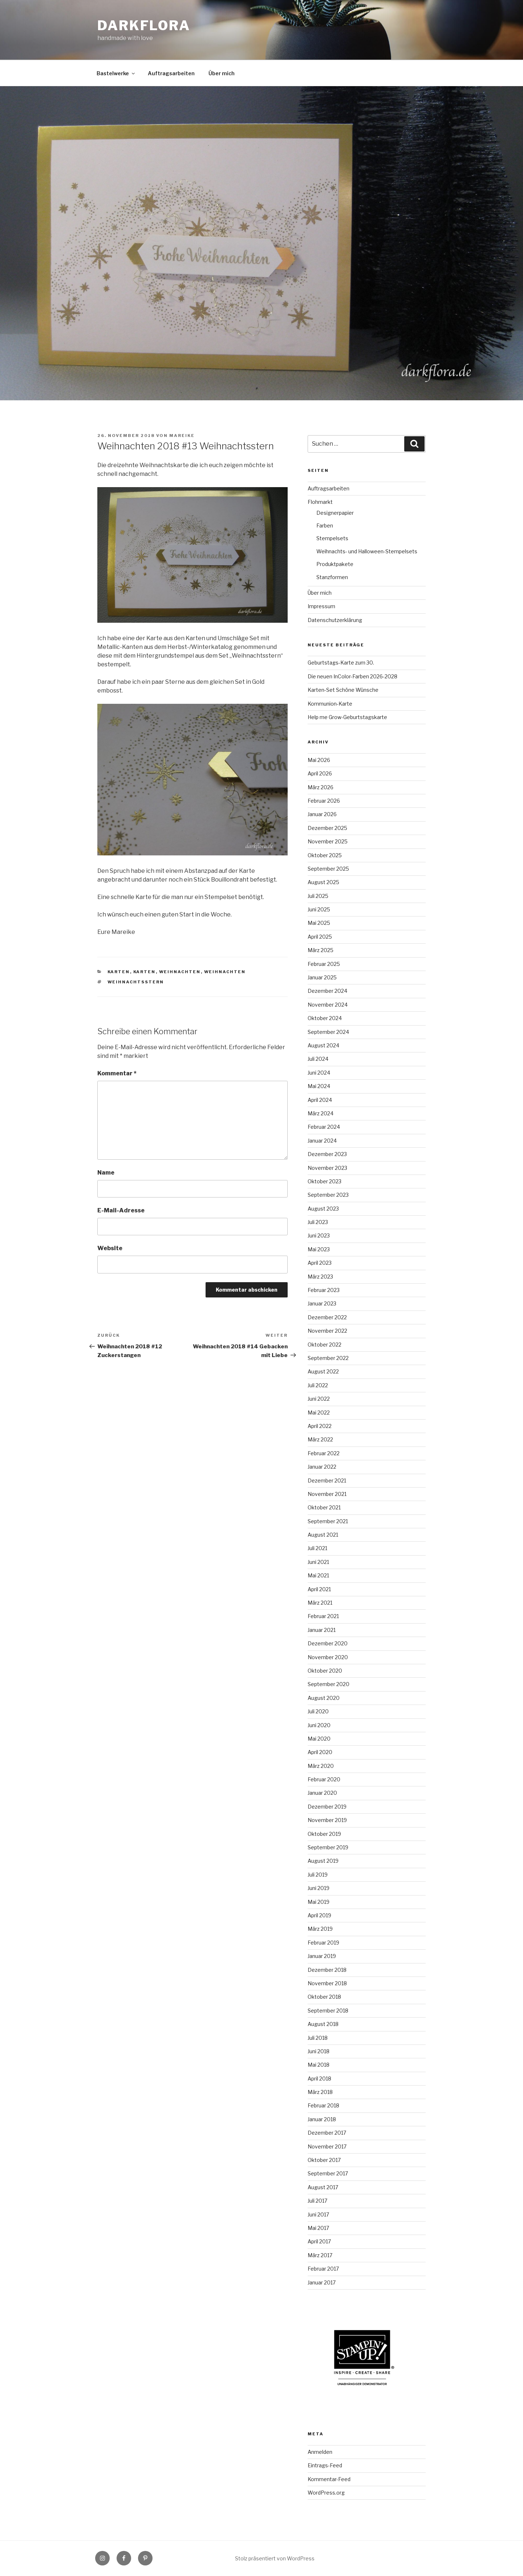 The width and height of the screenshot is (523, 2576). What do you see at coordinates (327, 1331) in the screenshot?
I see `November 2022` at bounding box center [327, 1331].